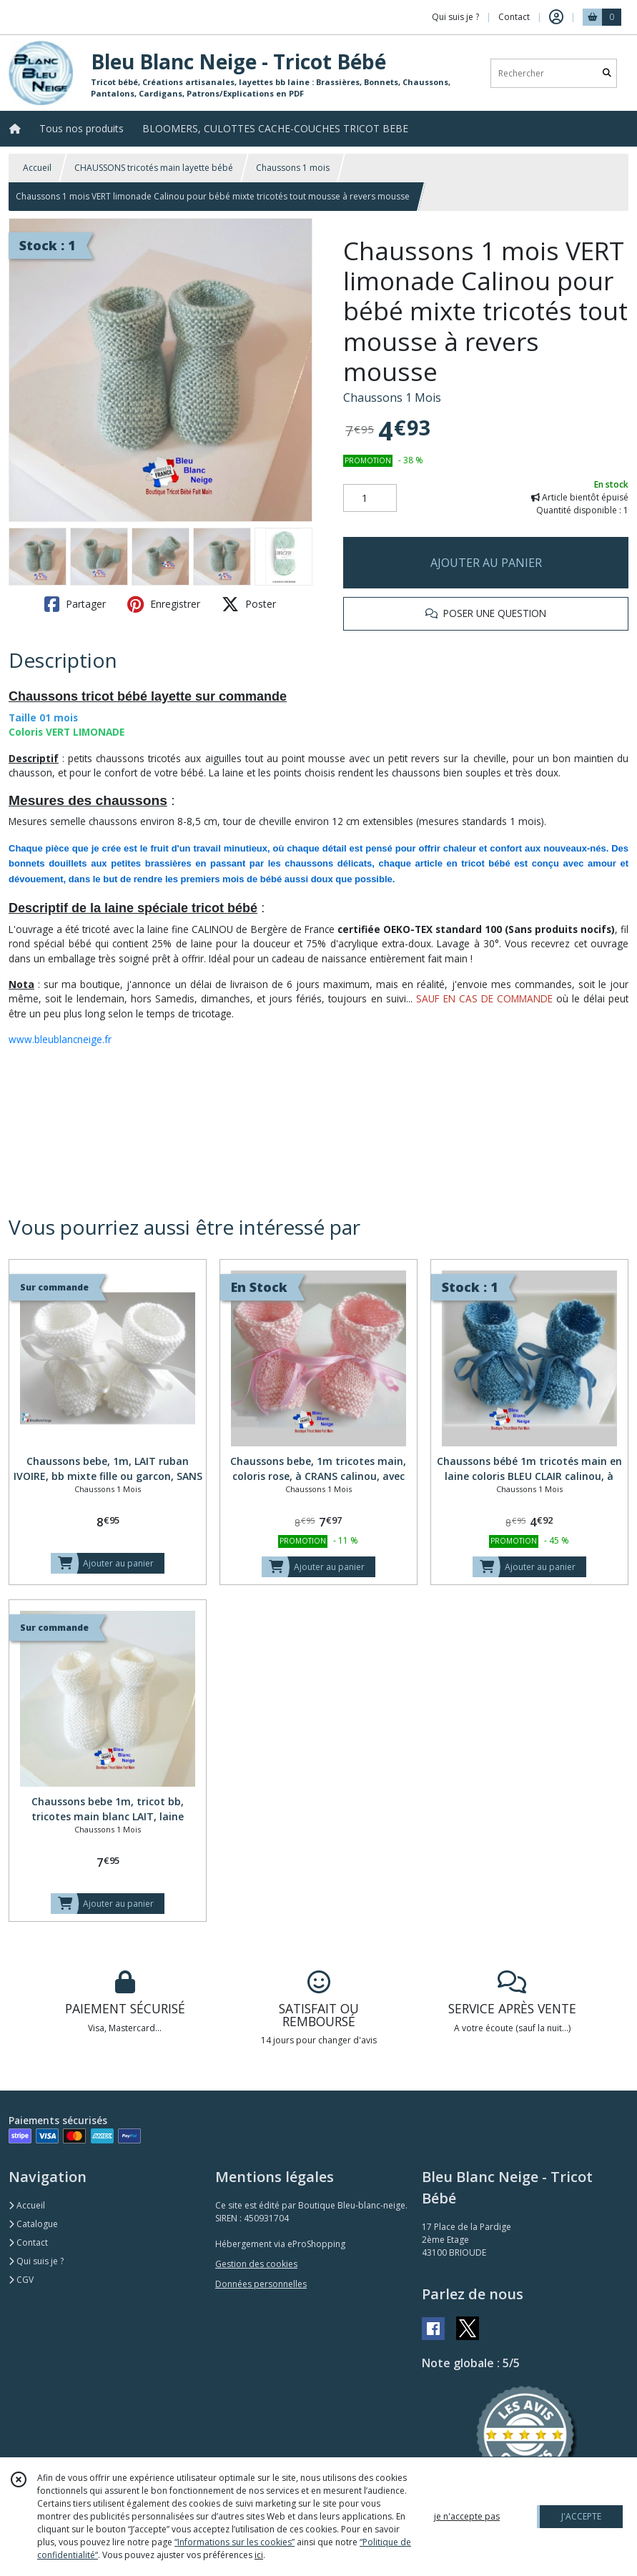 Image resolution: width=637 pixels, height=2576 pixels. Describe the element at coordinates (234, 2542) in the screenshot. I see `“Informations sur les cookies”` at that location.